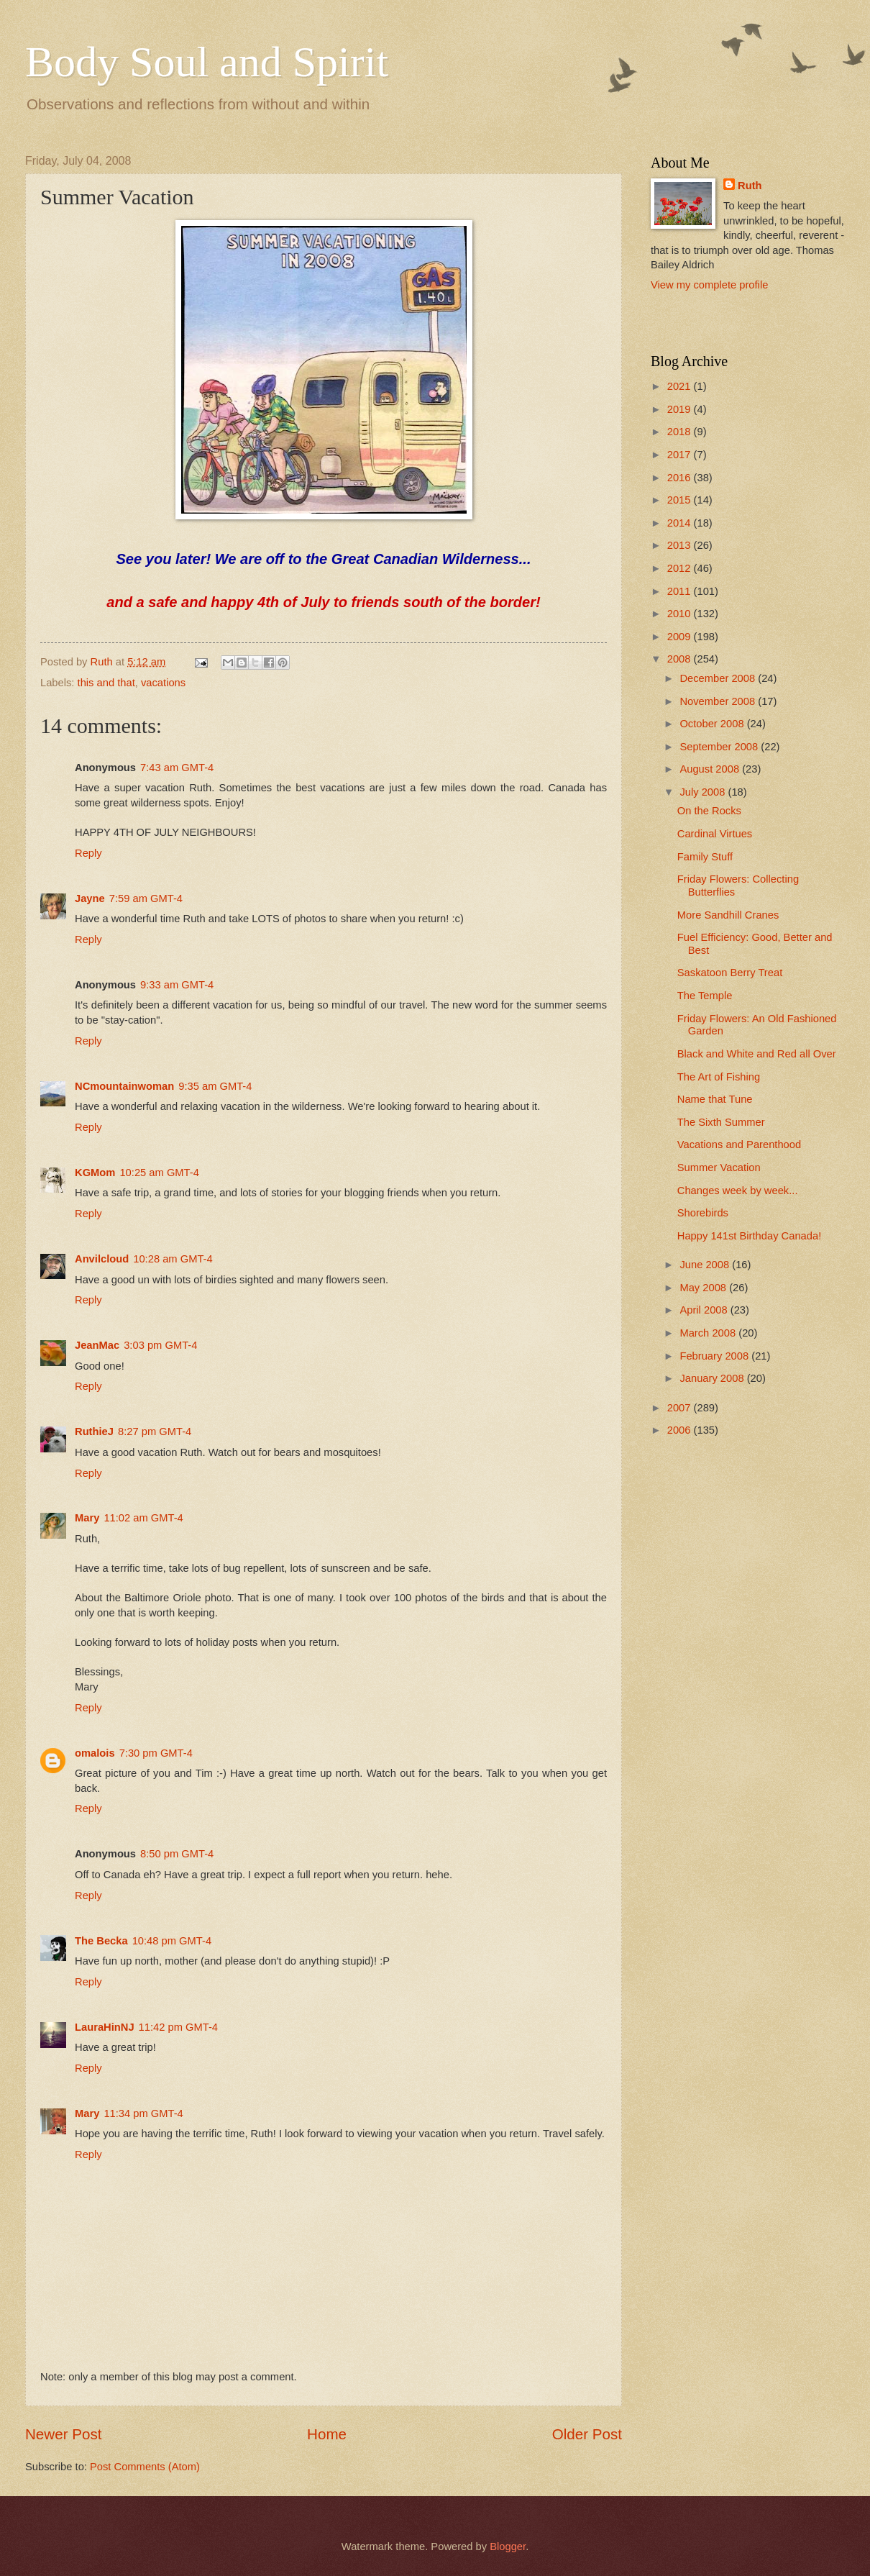 The width and height of the screenshot is (870, 2576). Describe the element at coordinates (124, 1086) in the screenshot. I see `NCmountainwoman` at that location.